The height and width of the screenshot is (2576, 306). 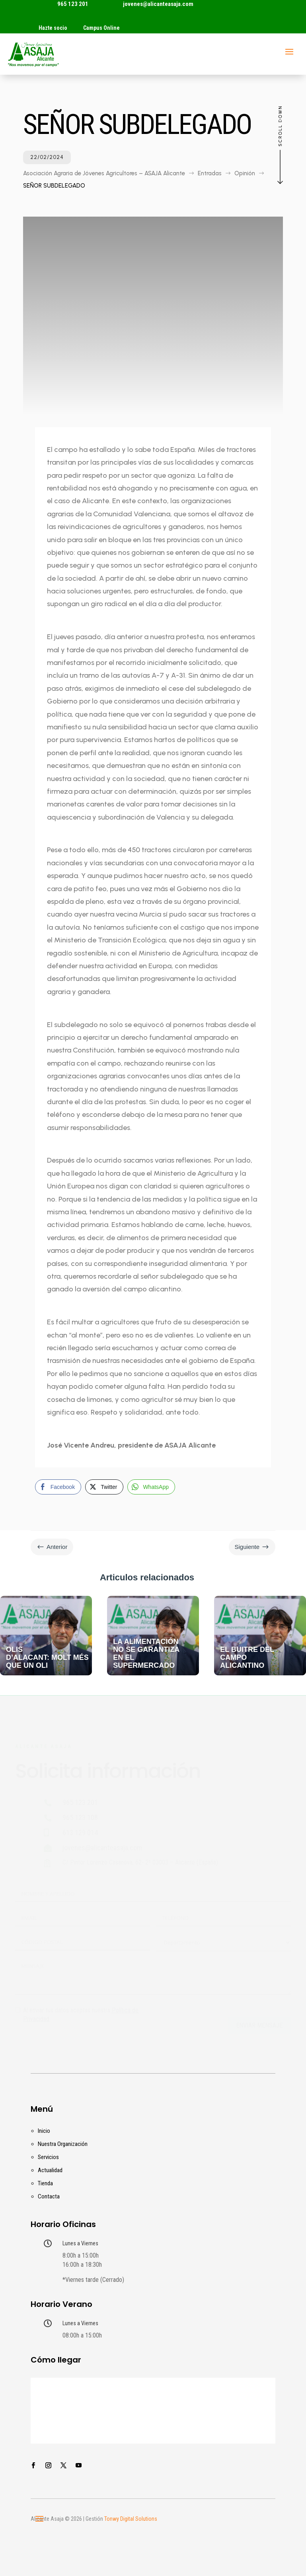 I want to click on [Facebook Share], so click(x=58, y=1486).